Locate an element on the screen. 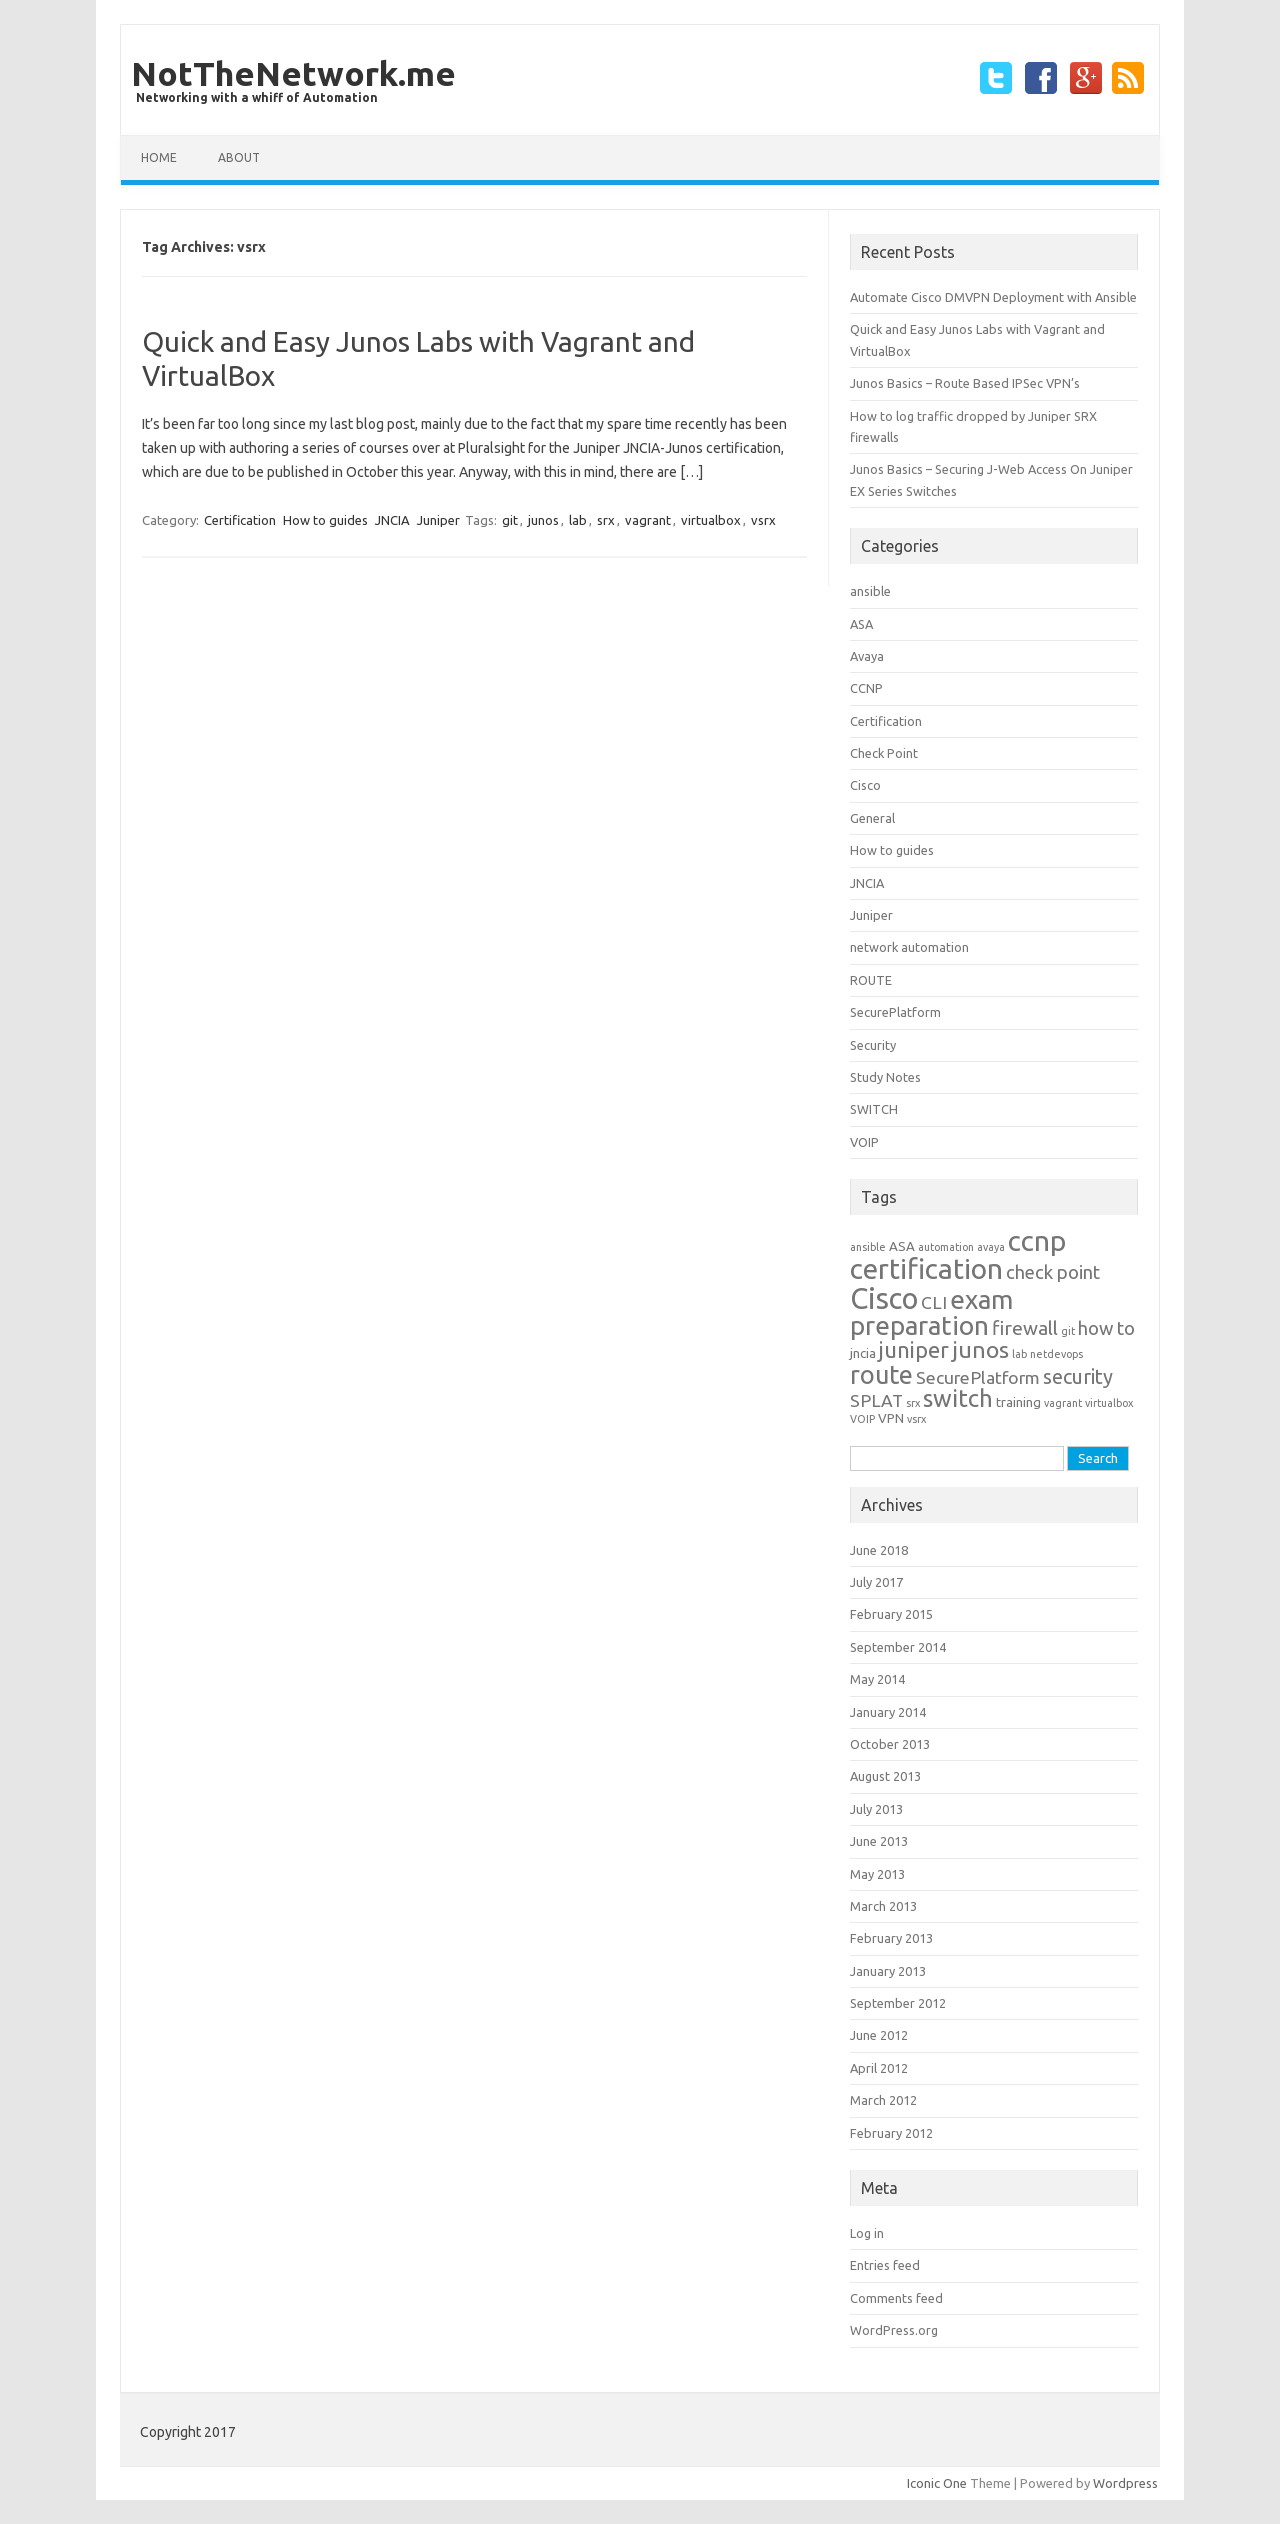 The height and width of the screenshot is (2524, 1280). June 2012 is located at coordinates (879, 2035).